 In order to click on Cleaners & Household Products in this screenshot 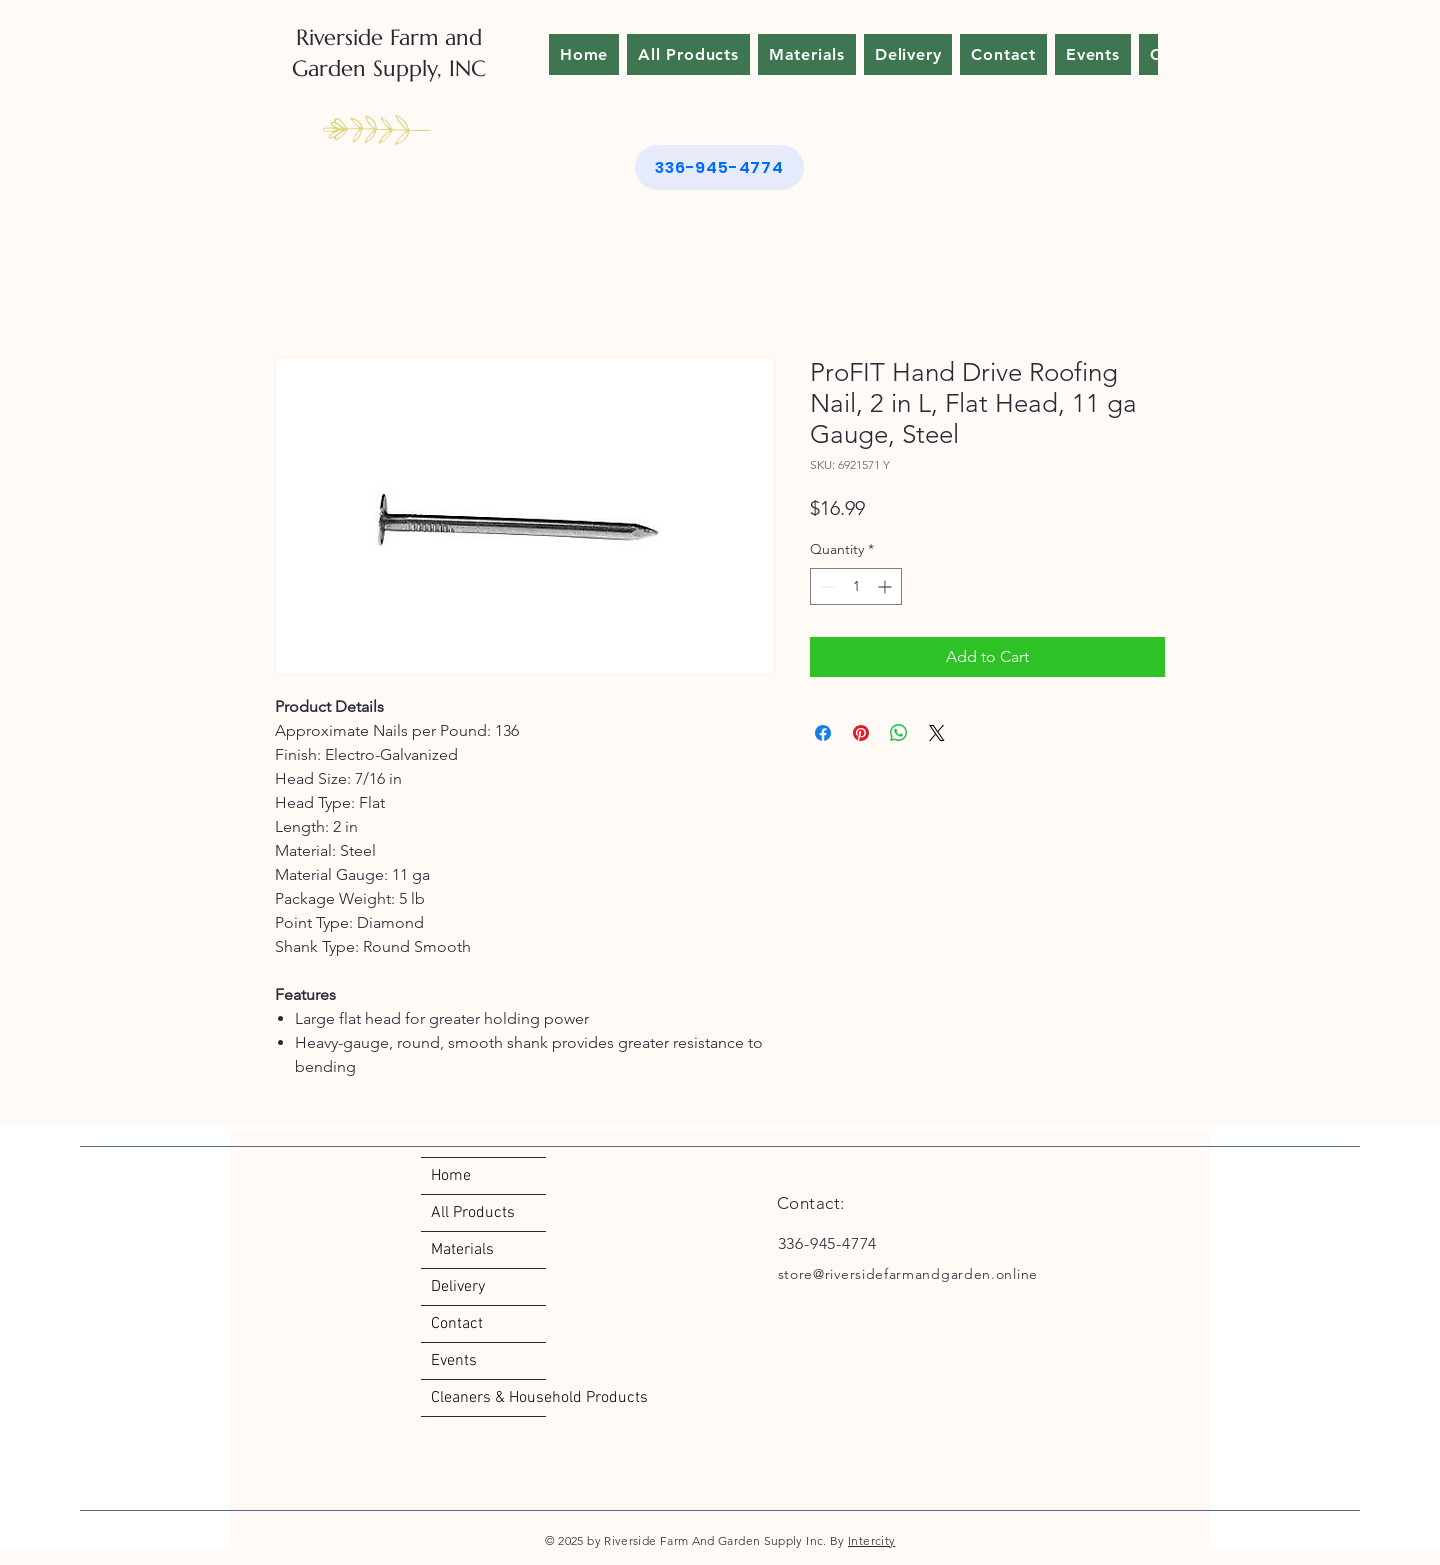, I will do `click(488, 1398)`.